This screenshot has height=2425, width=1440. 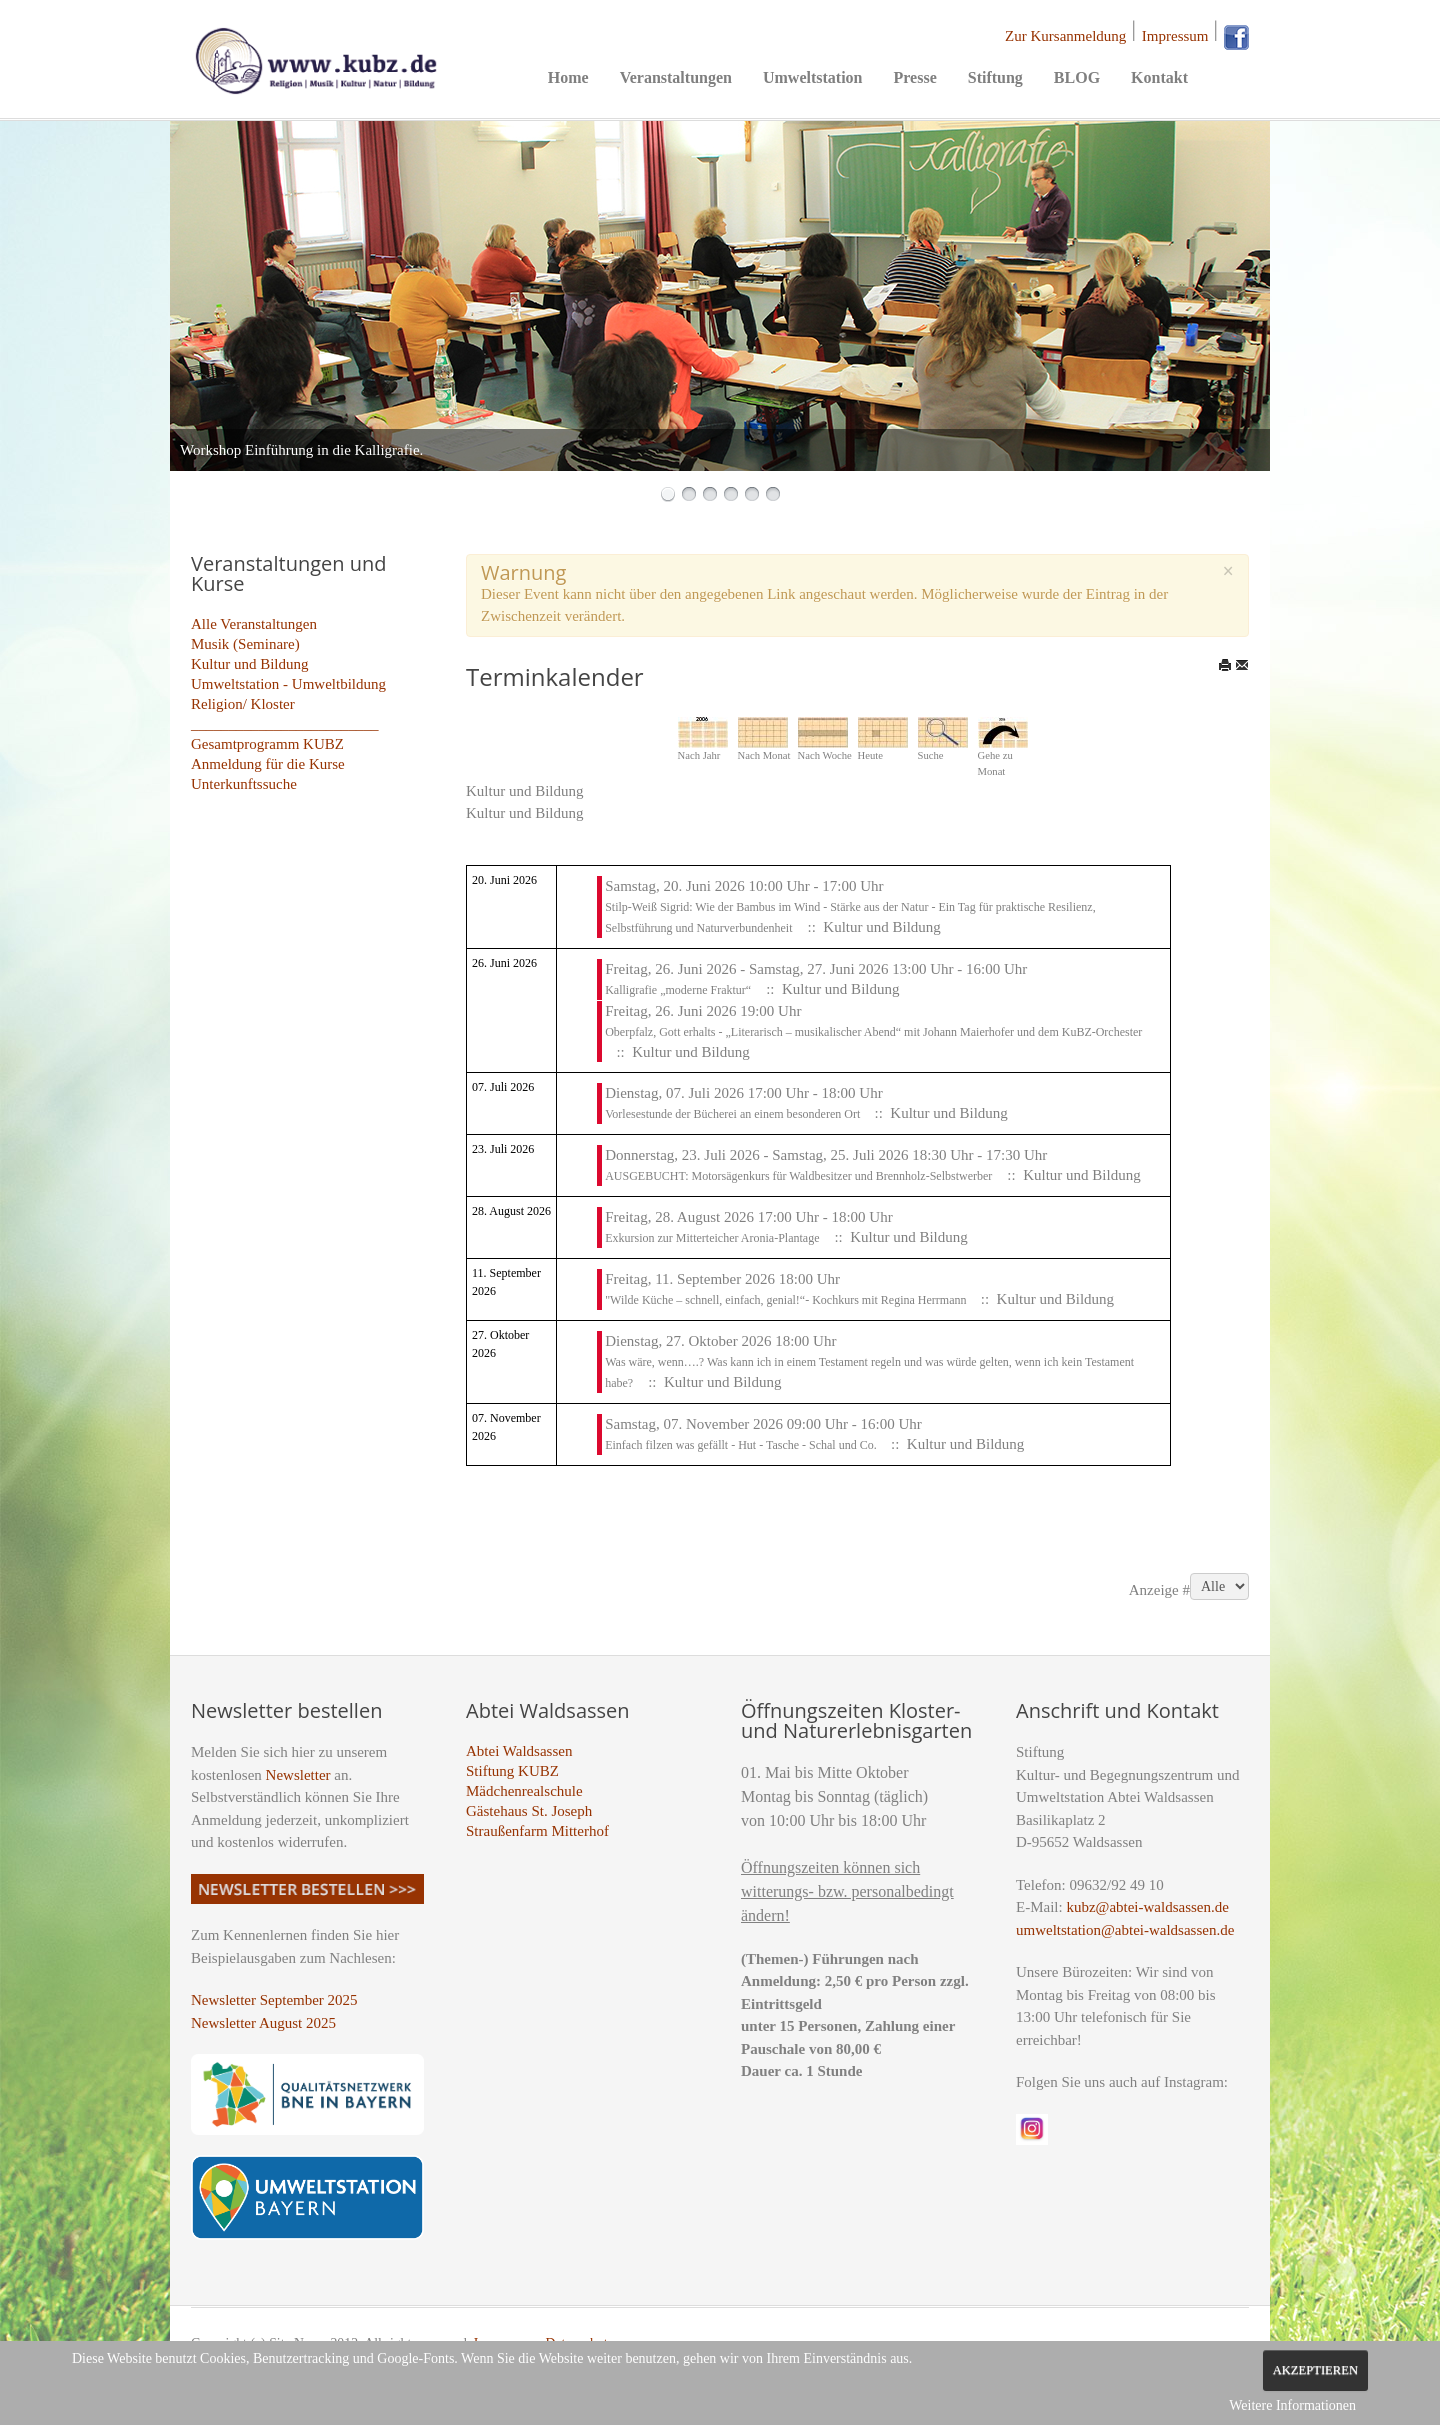 I want to click on Stiftung, so click(x=995, y=77).